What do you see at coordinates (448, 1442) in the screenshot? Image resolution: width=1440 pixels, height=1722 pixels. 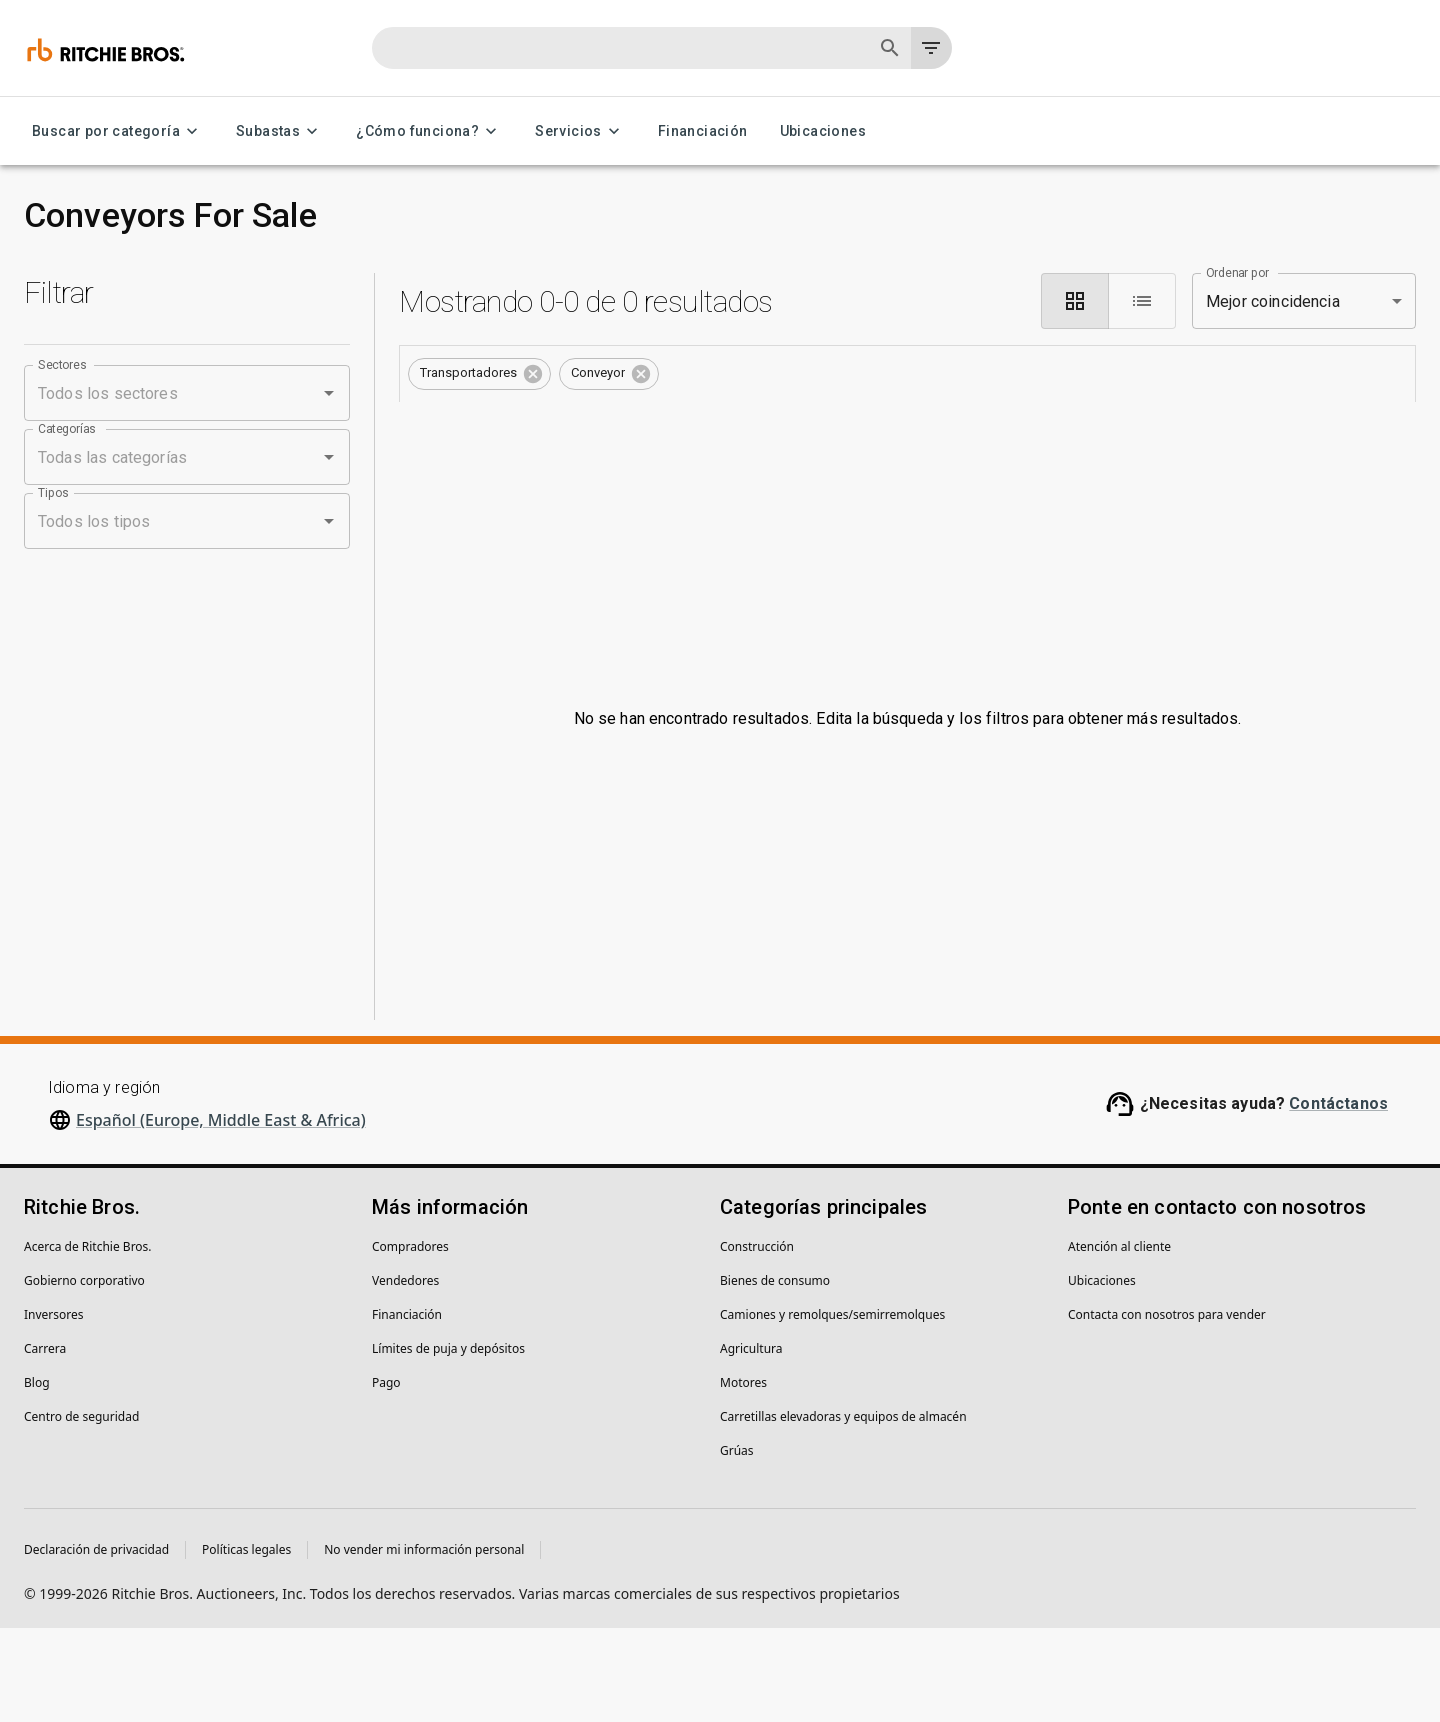 I see `Límites de puja y depósitos` at bounding box center [448, 1442].